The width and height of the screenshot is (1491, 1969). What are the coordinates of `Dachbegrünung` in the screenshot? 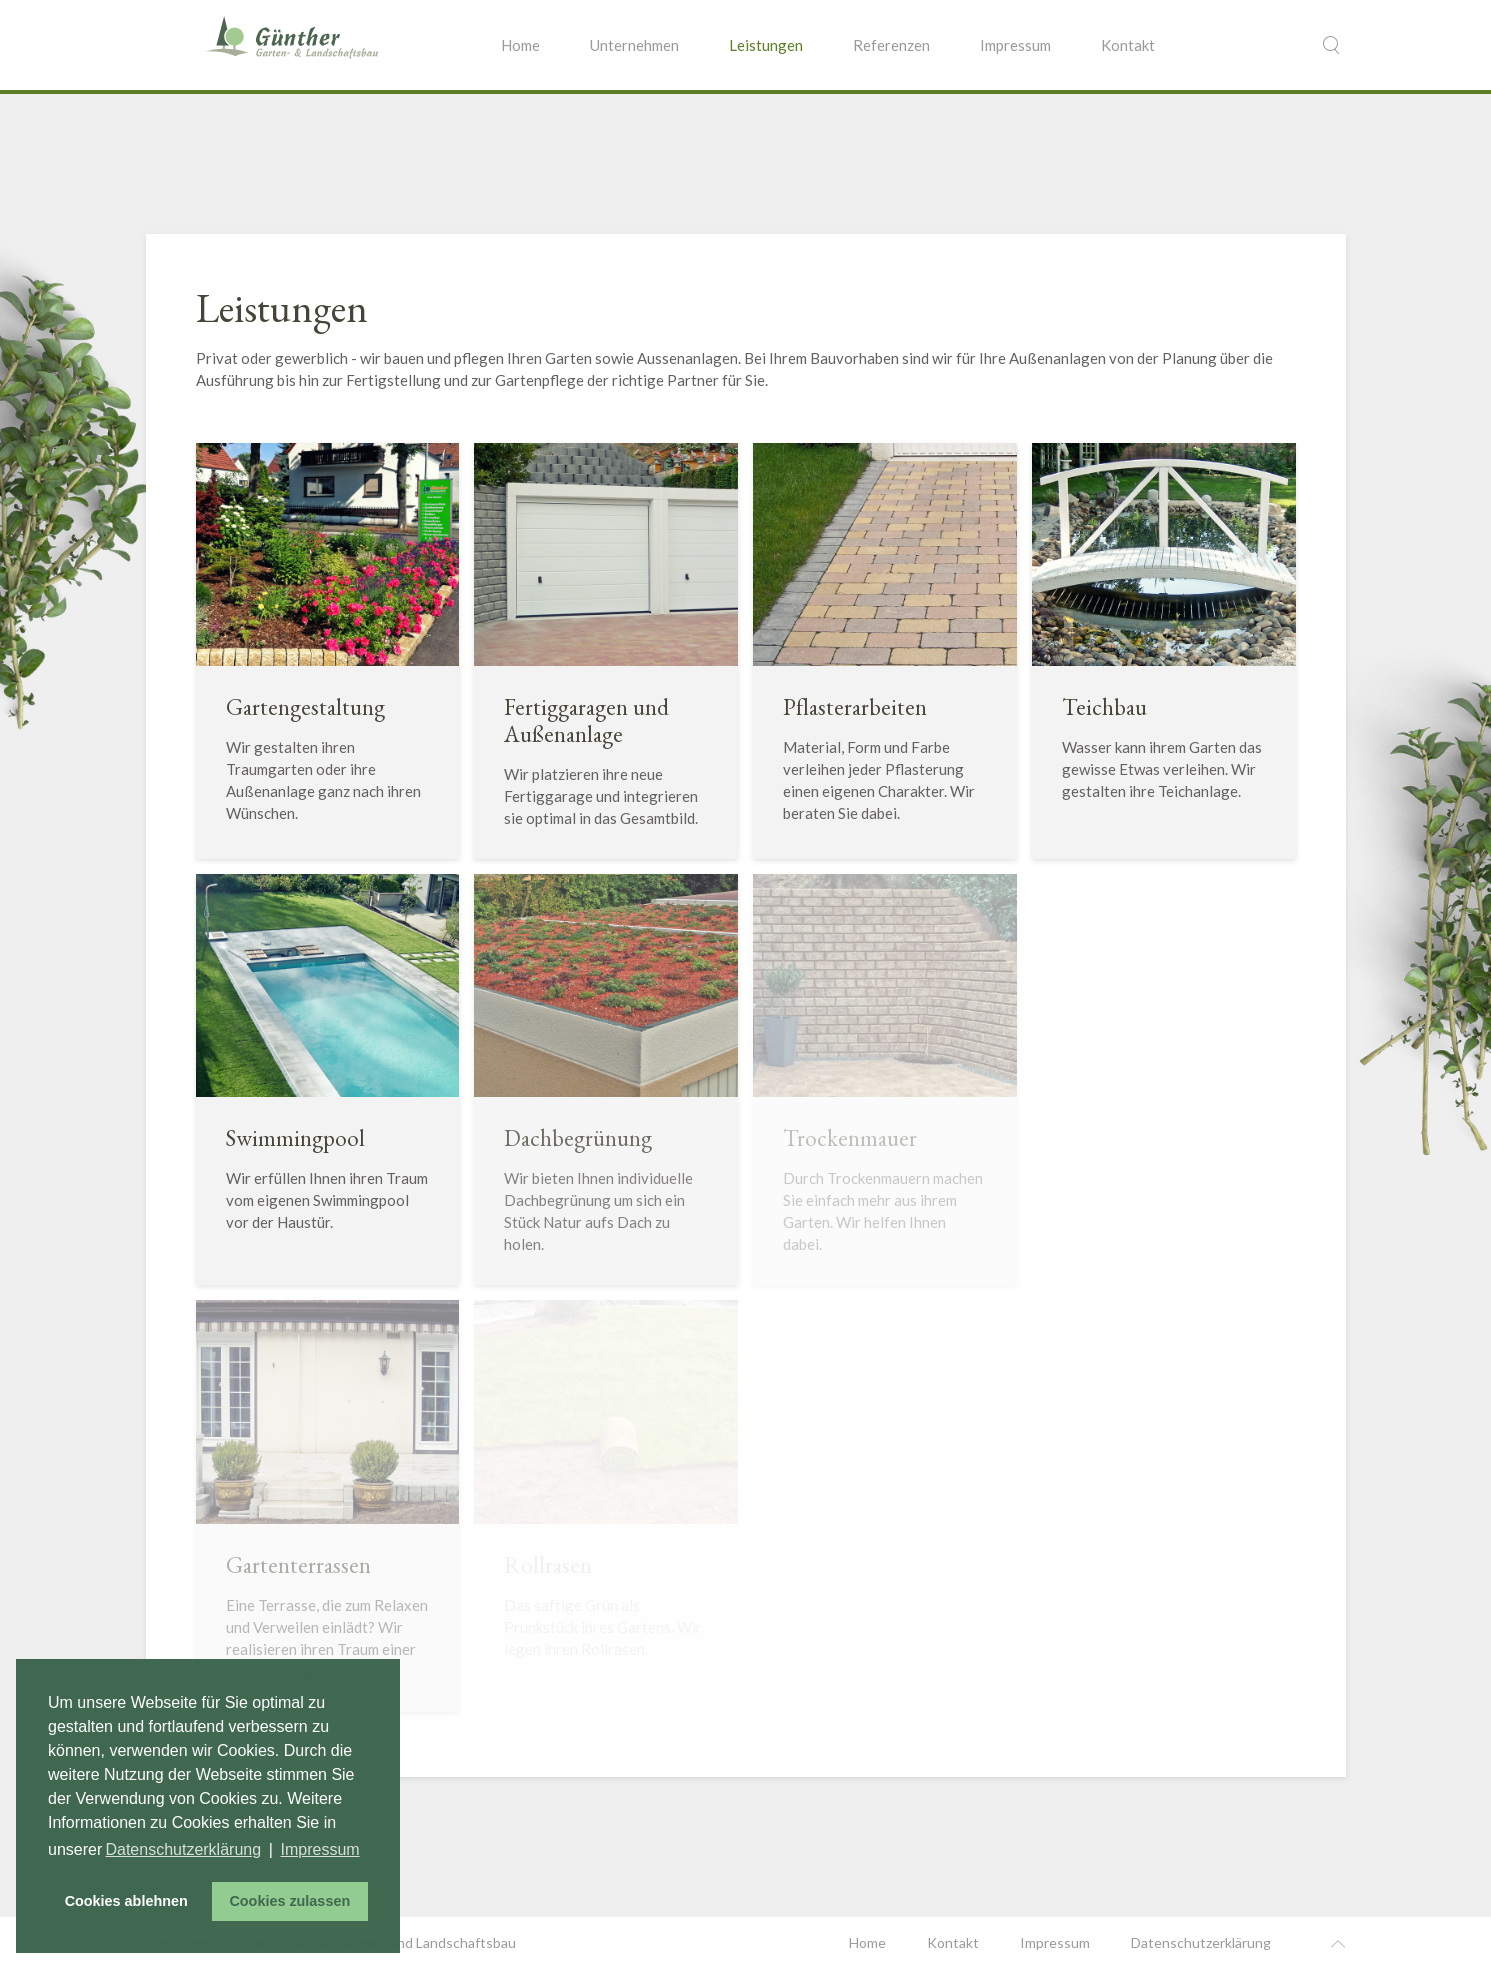 It's located at (578, 1138).